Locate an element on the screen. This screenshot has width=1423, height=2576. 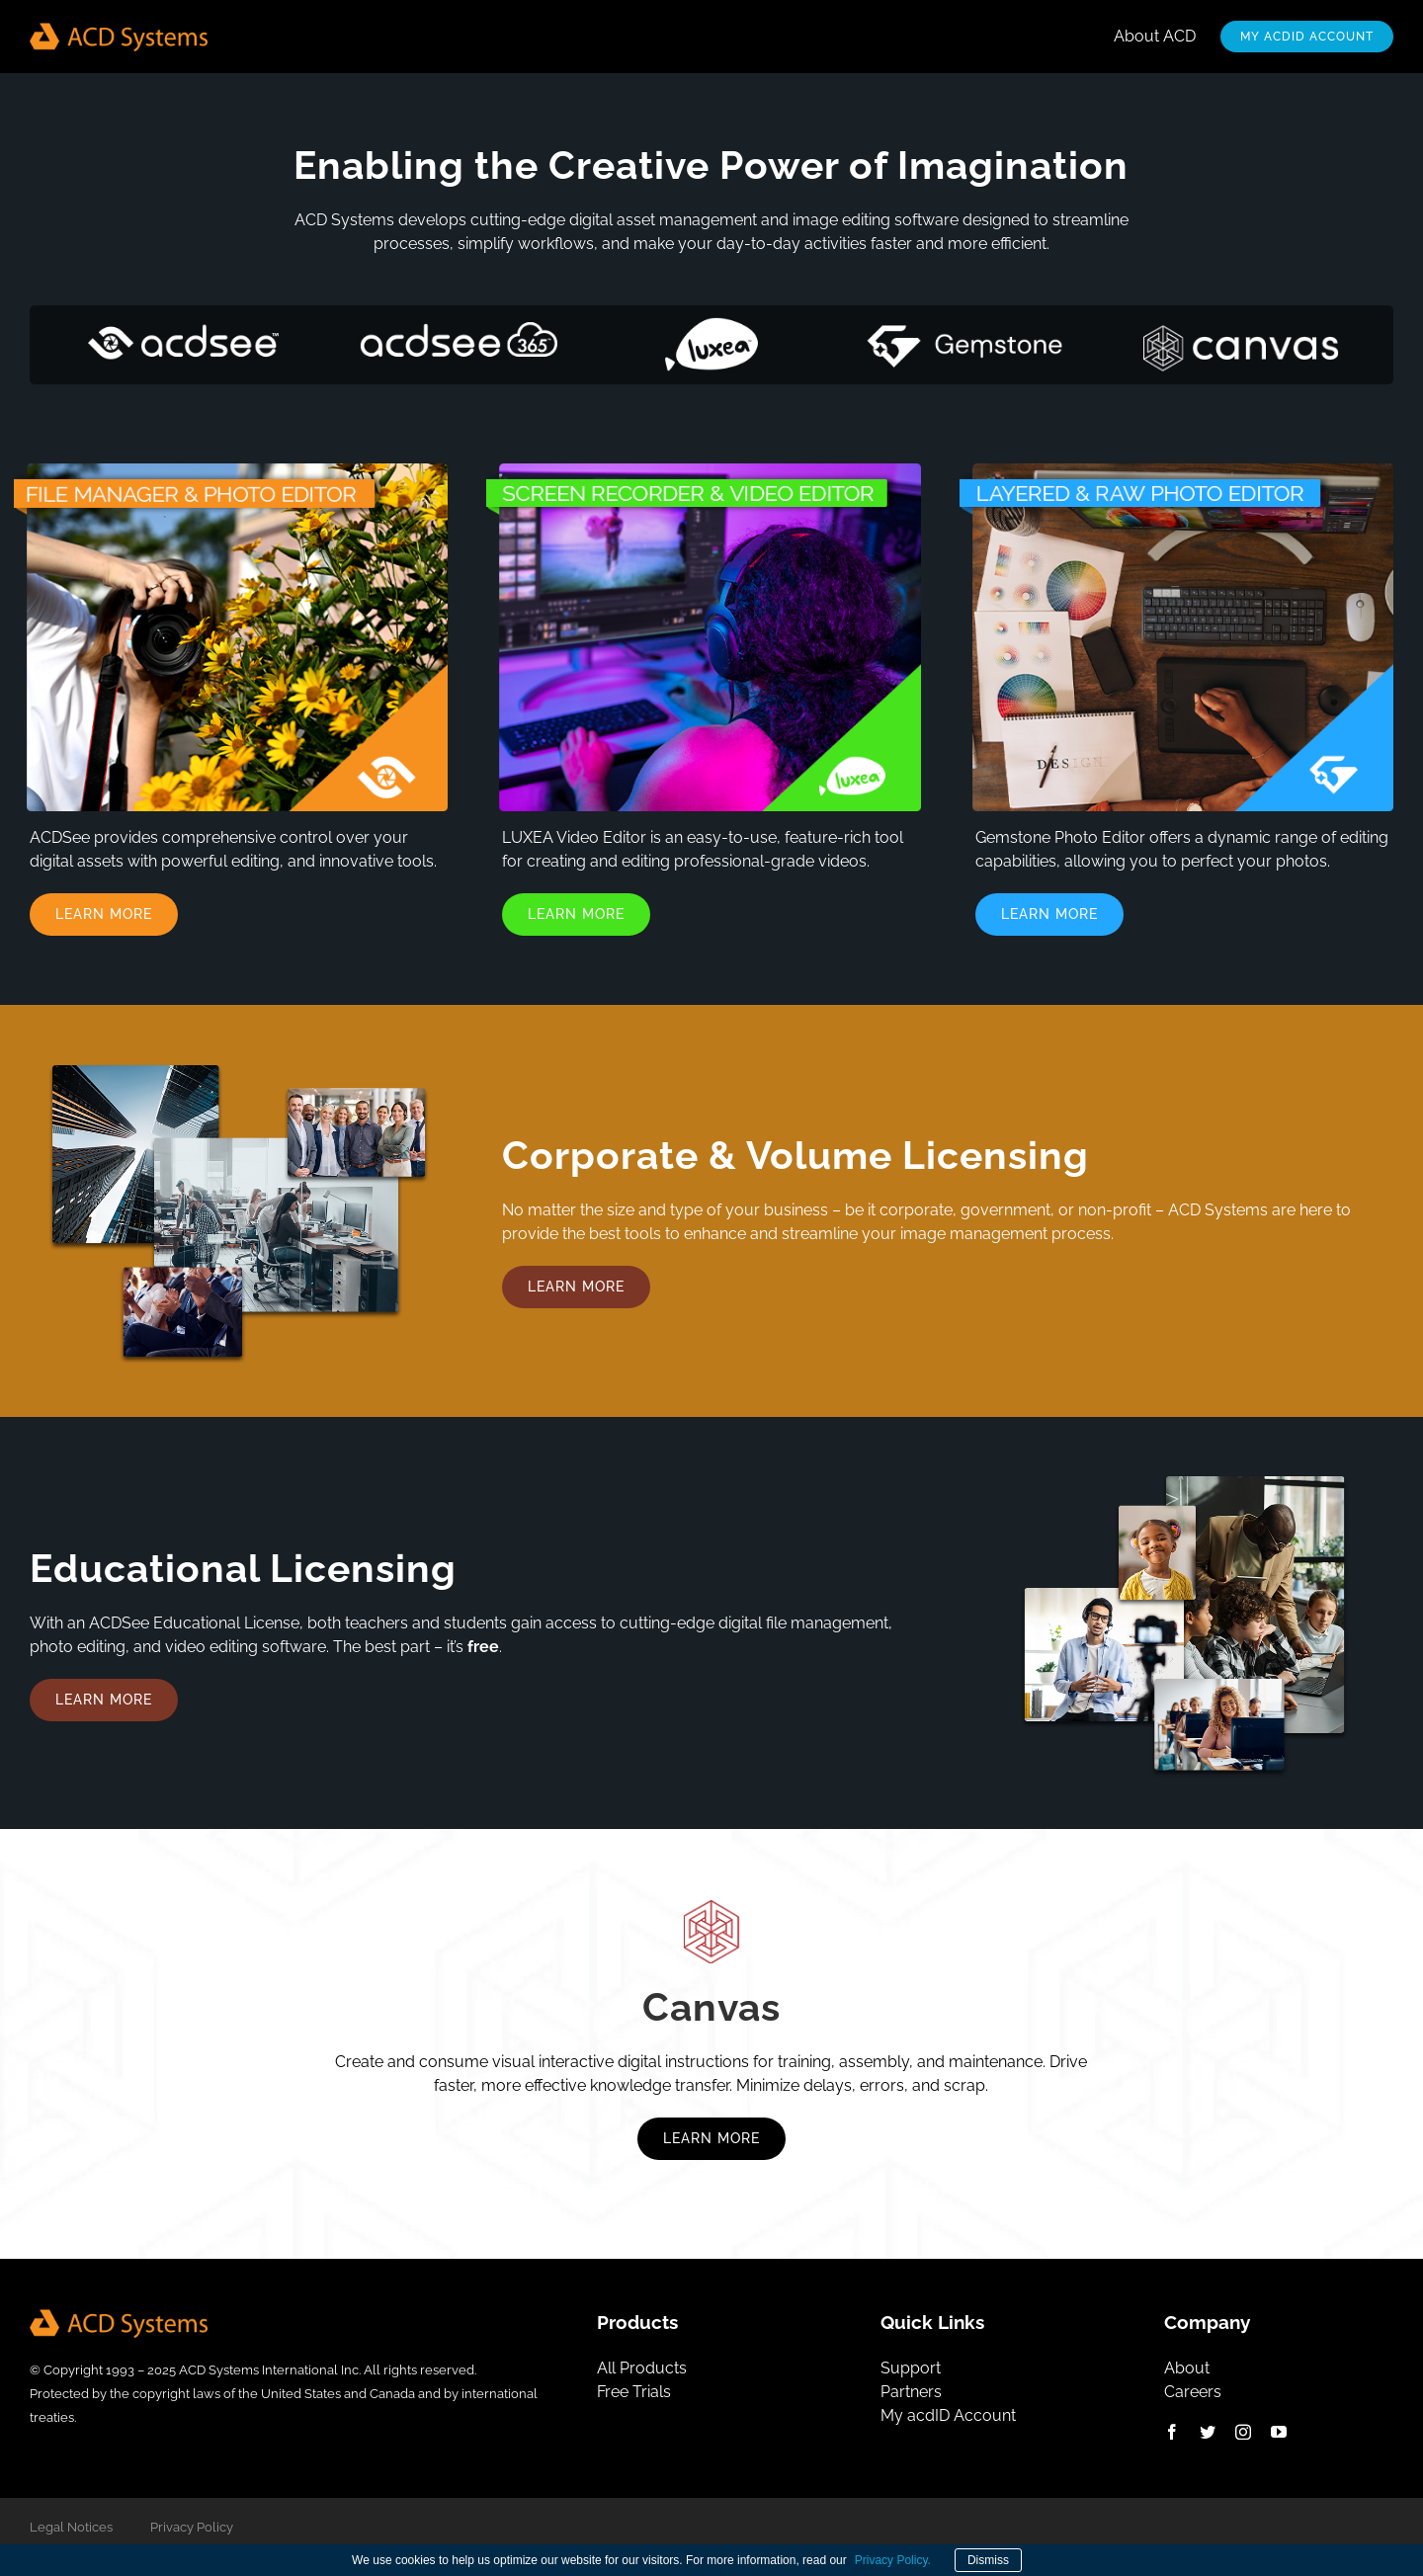
All Products is located at coordinates (642, 2368).